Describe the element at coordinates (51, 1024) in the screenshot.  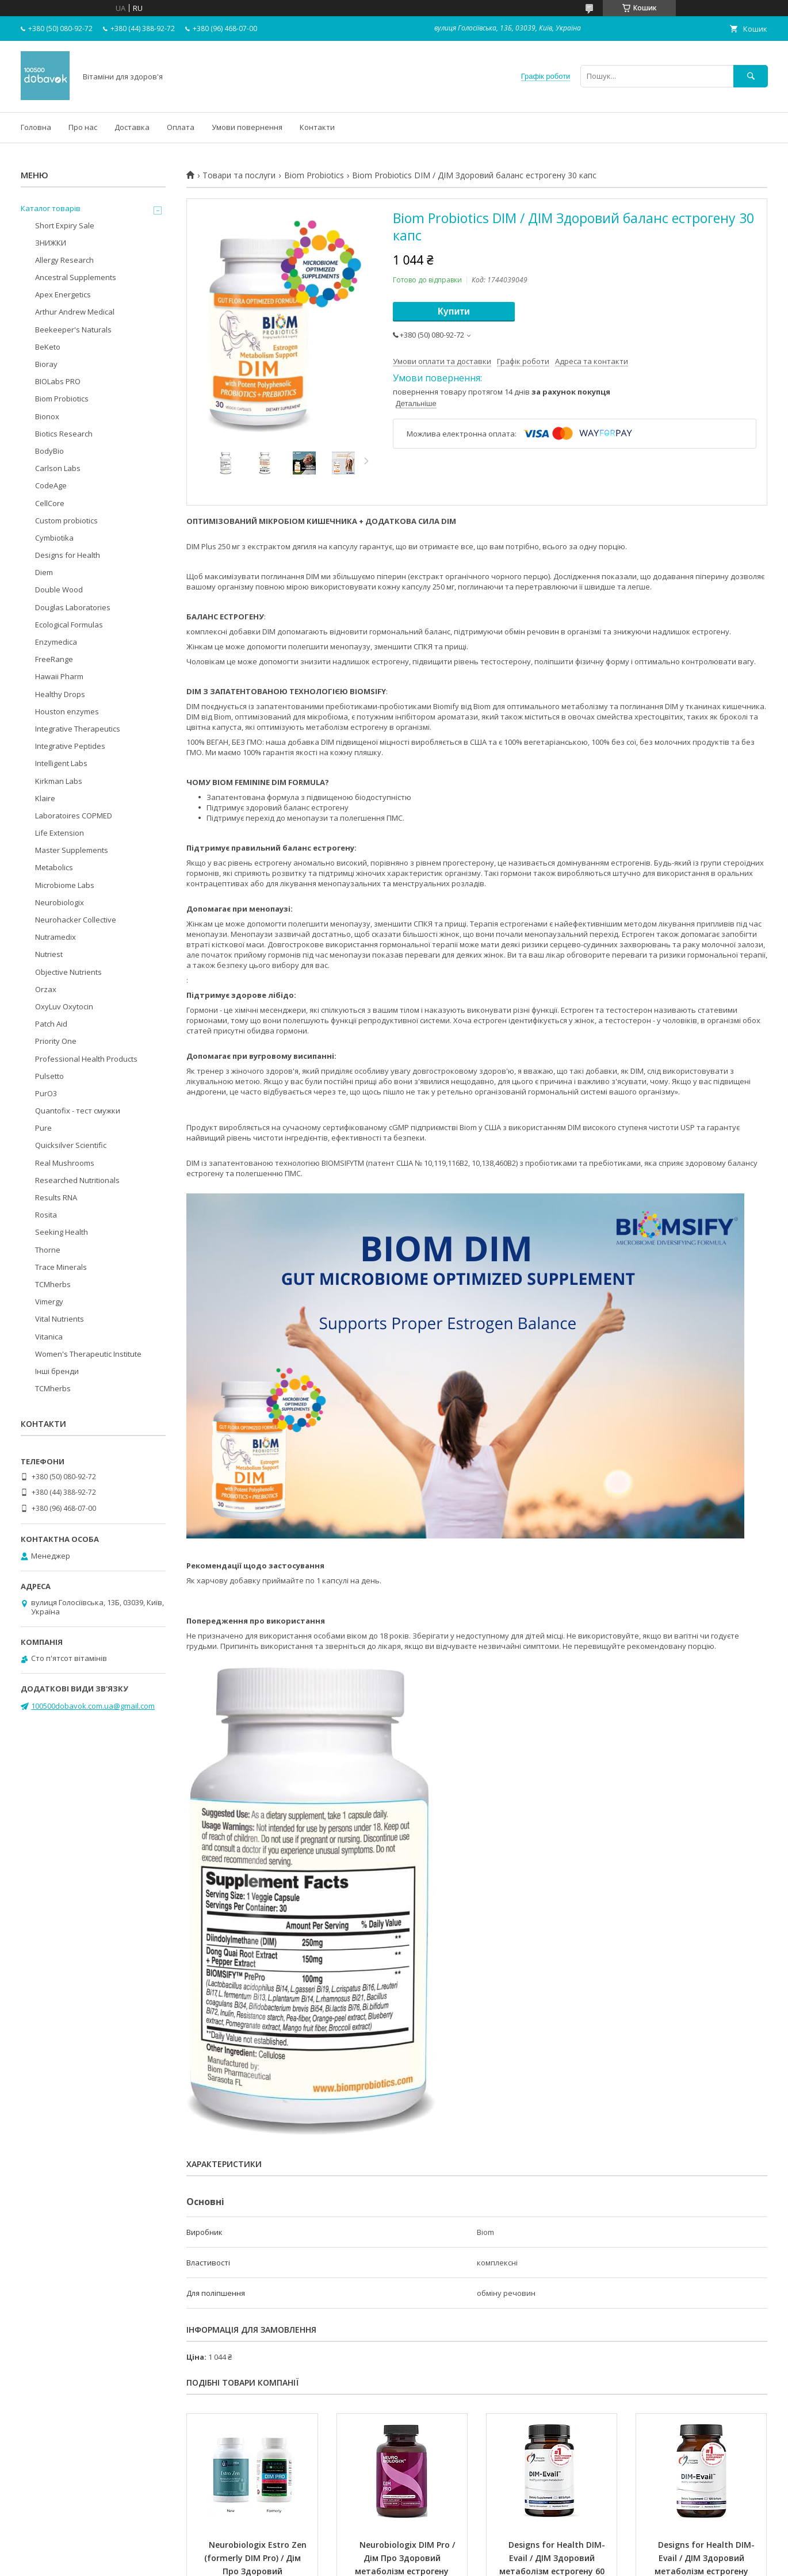
I see `Patch Aid` at that location.